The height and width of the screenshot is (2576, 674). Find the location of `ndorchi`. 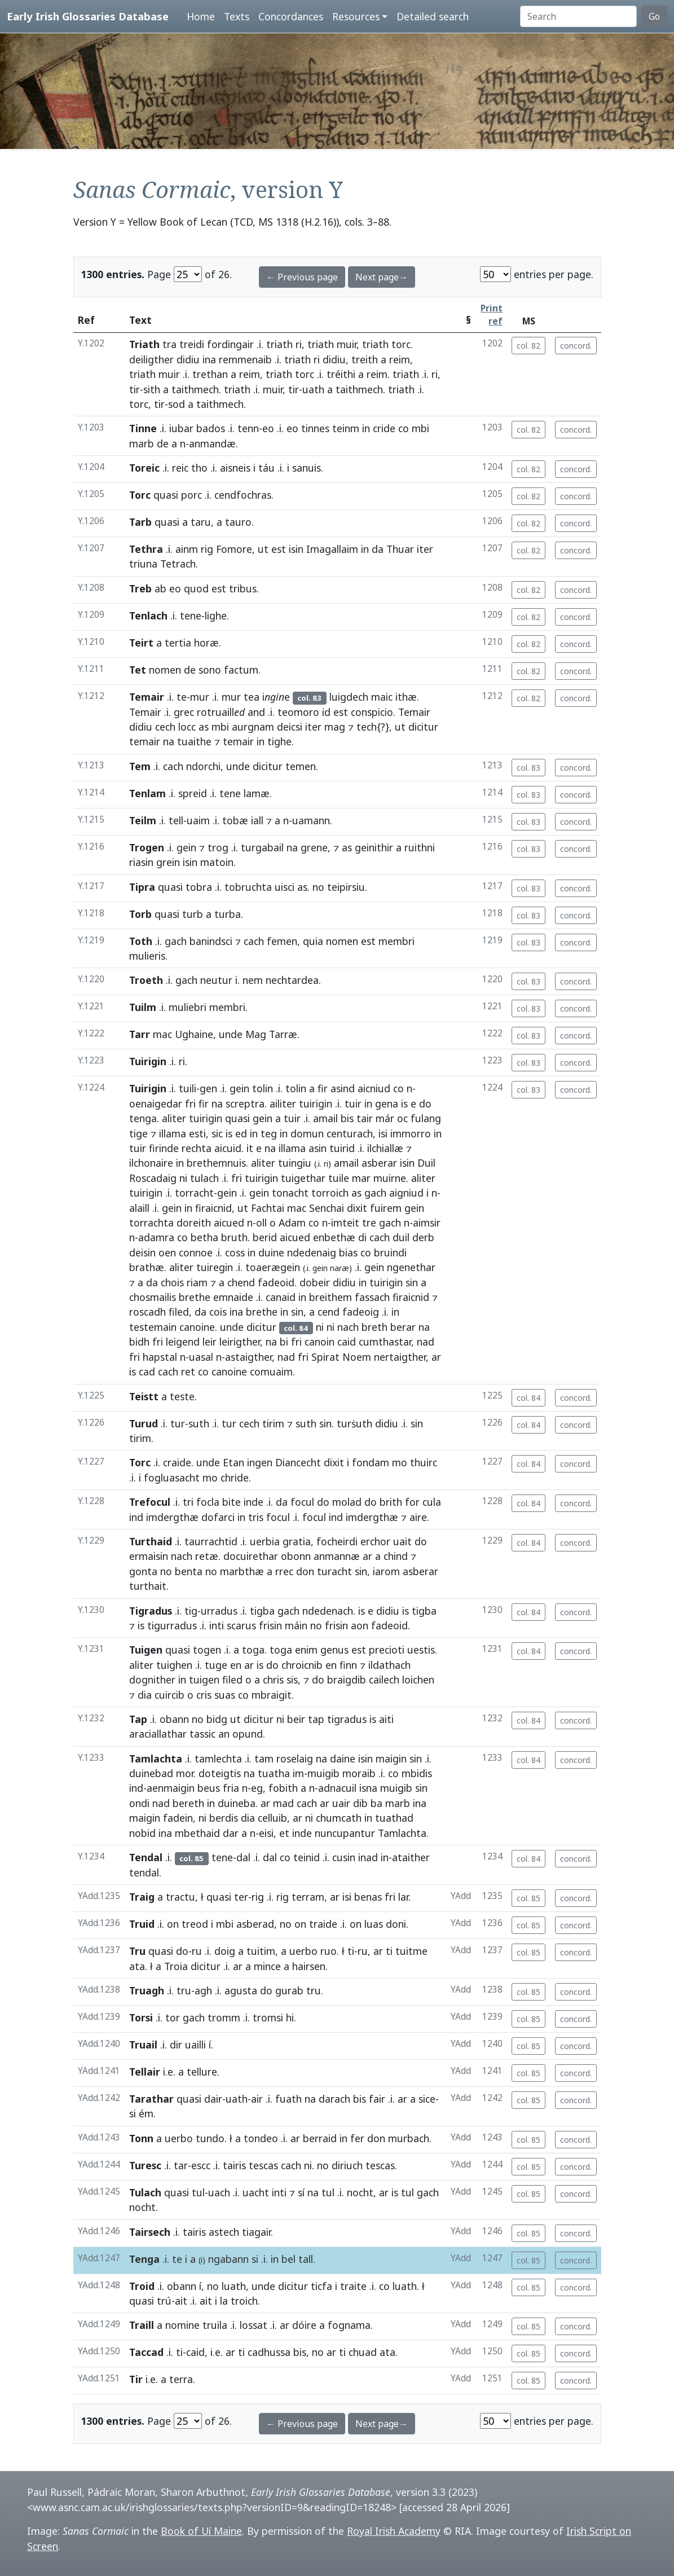

ndorchi is located at coordinates (203, 766).